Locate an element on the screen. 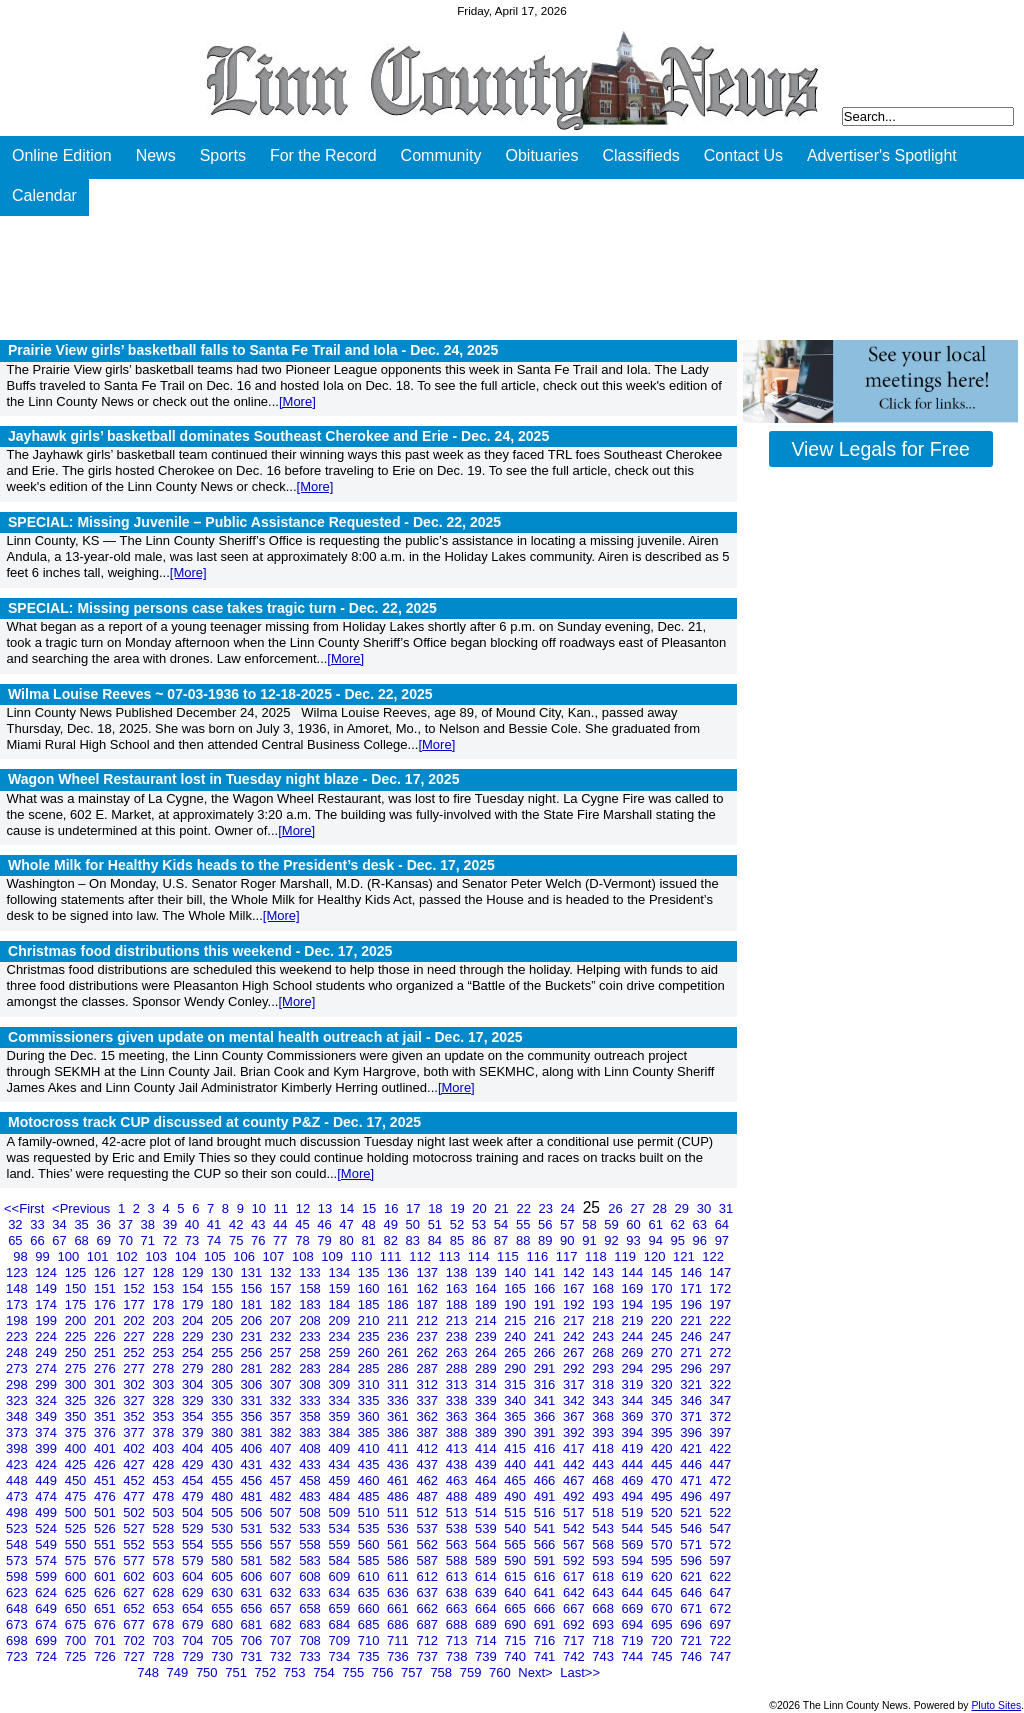 This screenshot has width=1024, height=1713. 407 is located at coordinates (282, 1448).